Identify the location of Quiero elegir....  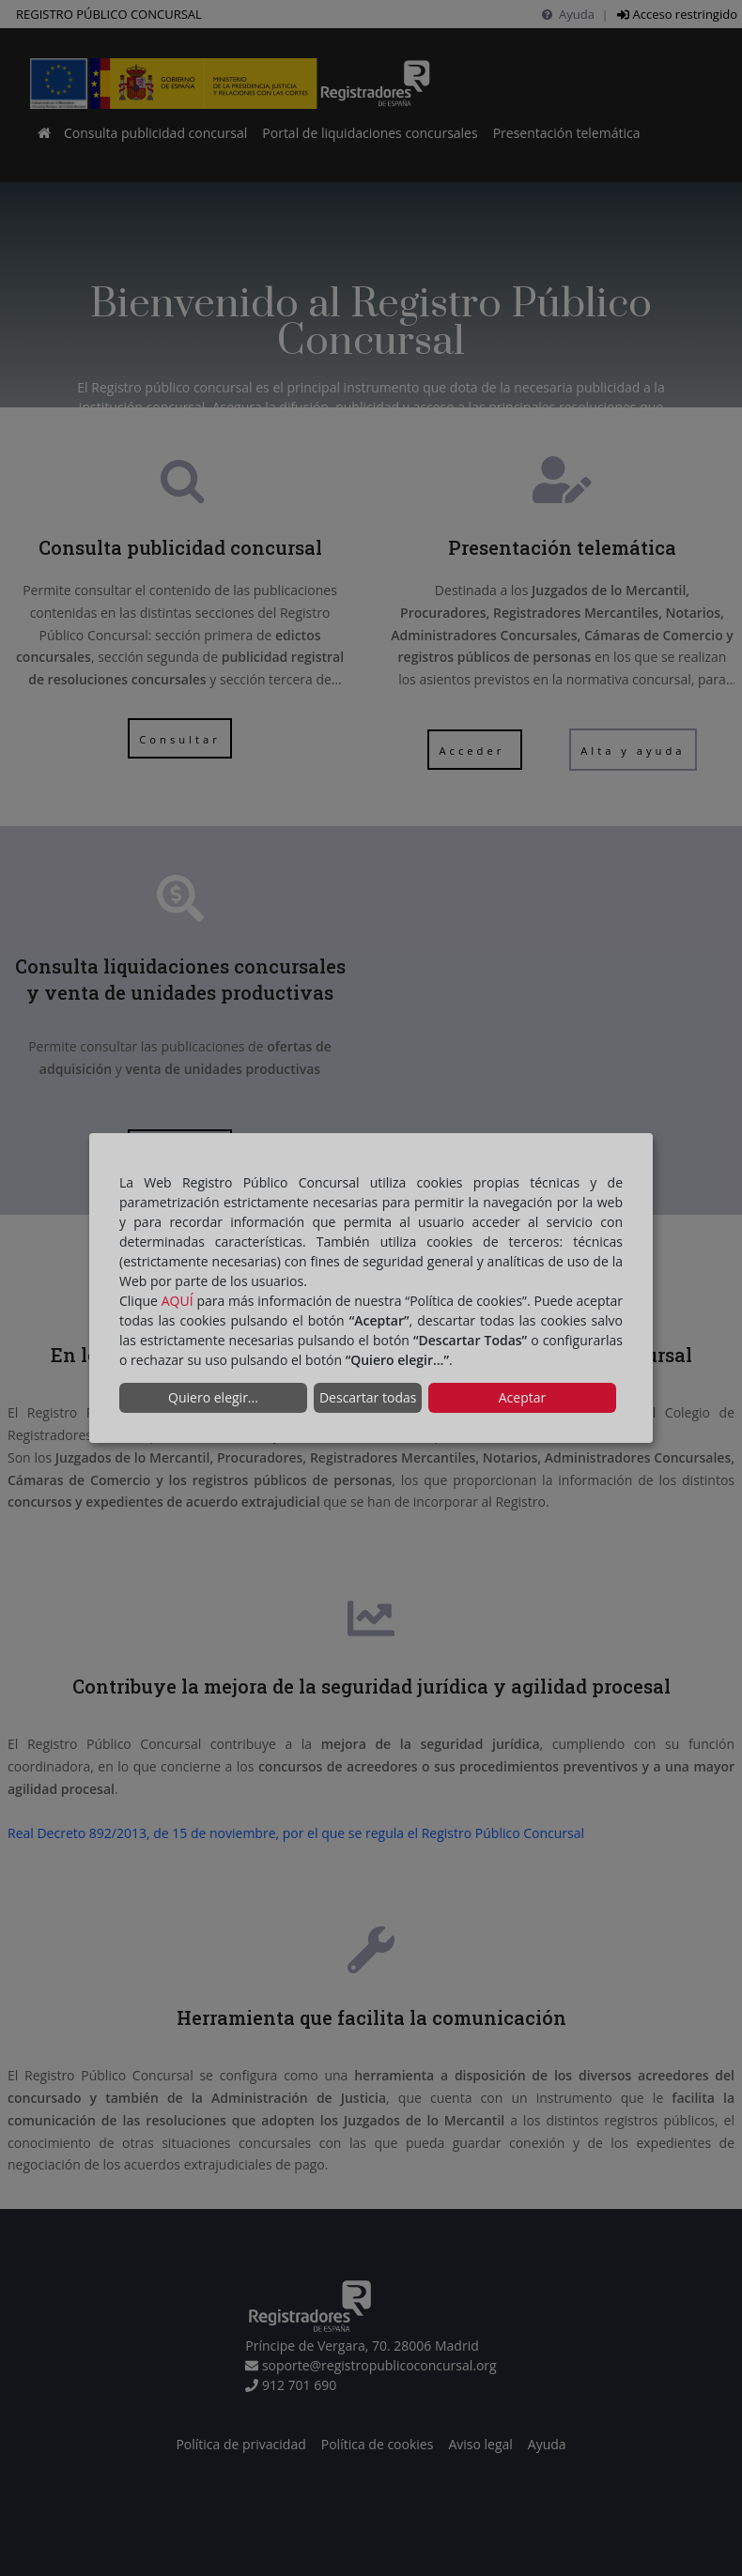
(213, 1397).